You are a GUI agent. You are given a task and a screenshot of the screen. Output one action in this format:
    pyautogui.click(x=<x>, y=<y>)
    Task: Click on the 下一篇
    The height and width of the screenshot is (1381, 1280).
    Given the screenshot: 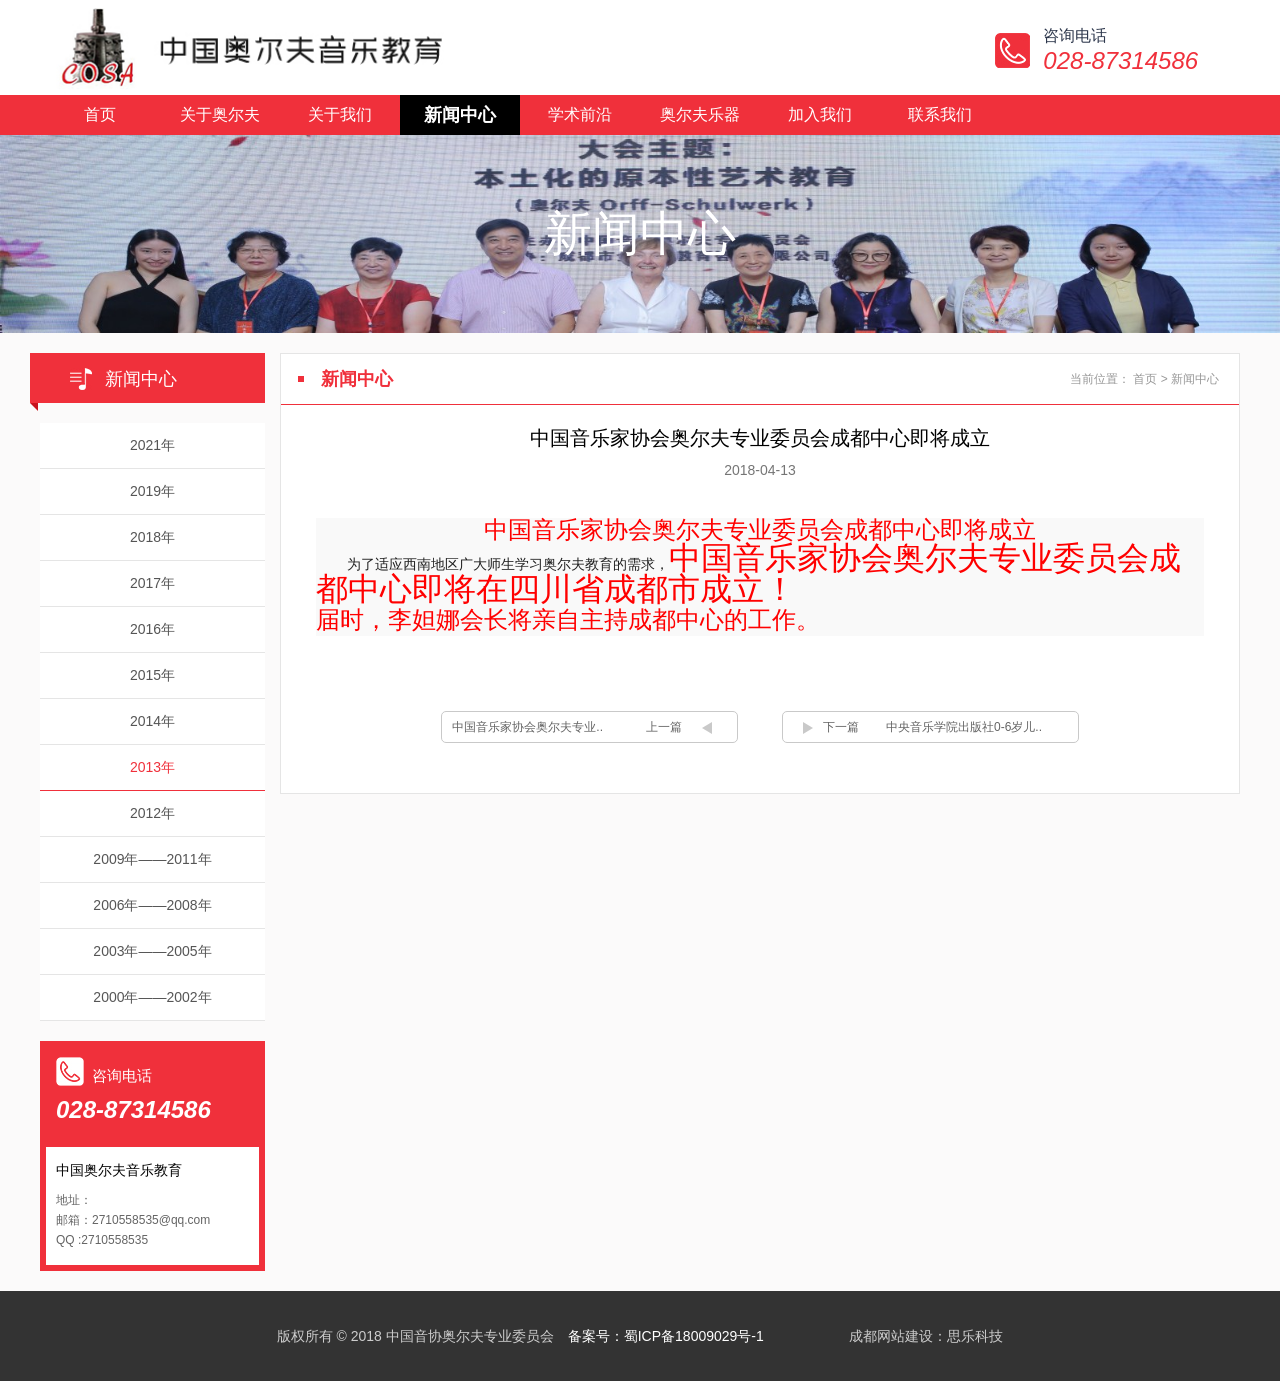 What is the action you would take?
    pyautogui.click(x=841, y=727)
    